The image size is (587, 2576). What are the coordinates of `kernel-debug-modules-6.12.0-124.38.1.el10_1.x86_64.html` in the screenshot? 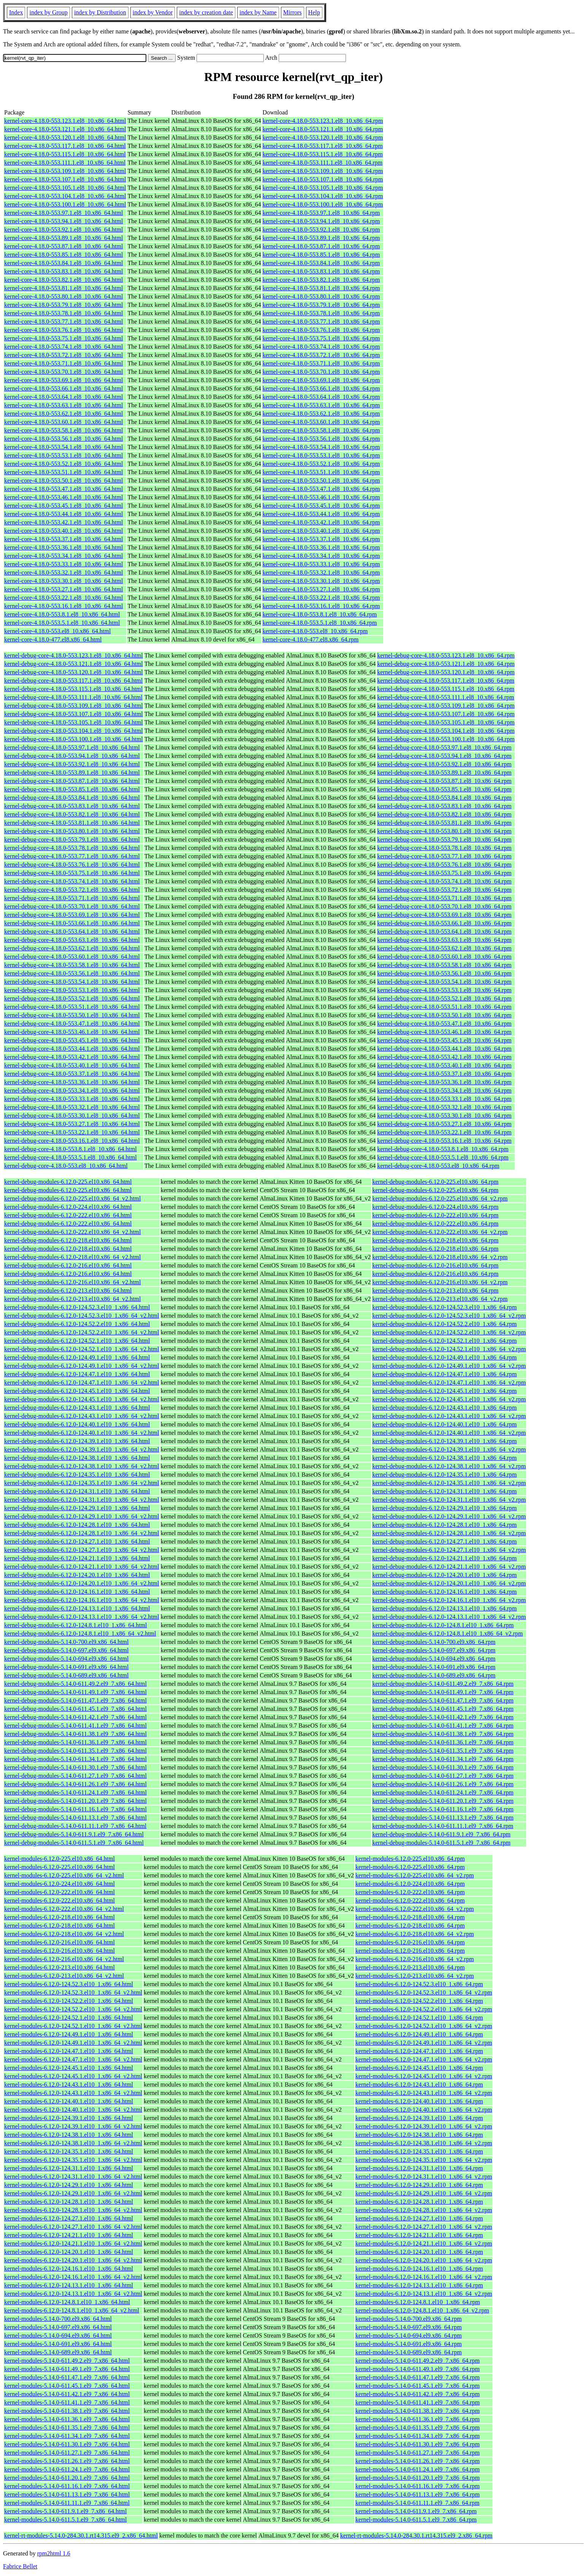 It's located at (77, 1458).